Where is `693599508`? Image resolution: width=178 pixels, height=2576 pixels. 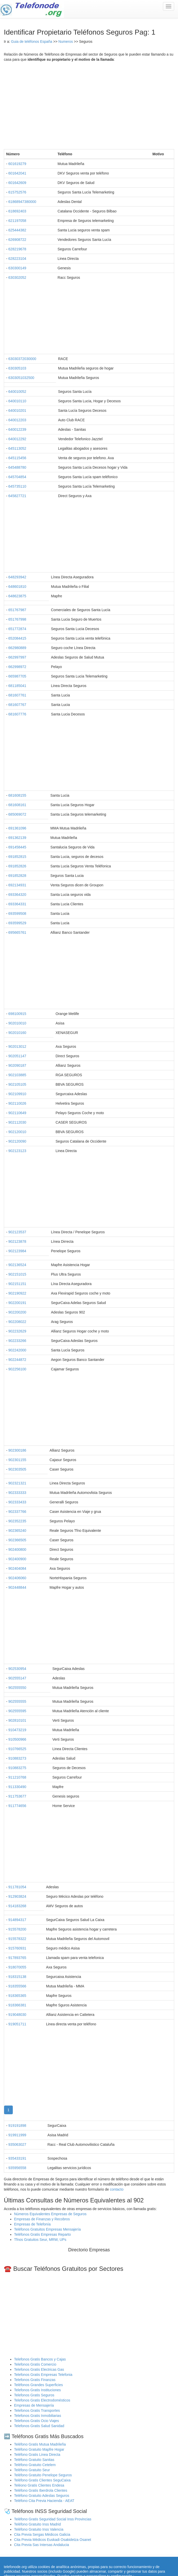 693599508 is located at coordinates (17, 913).